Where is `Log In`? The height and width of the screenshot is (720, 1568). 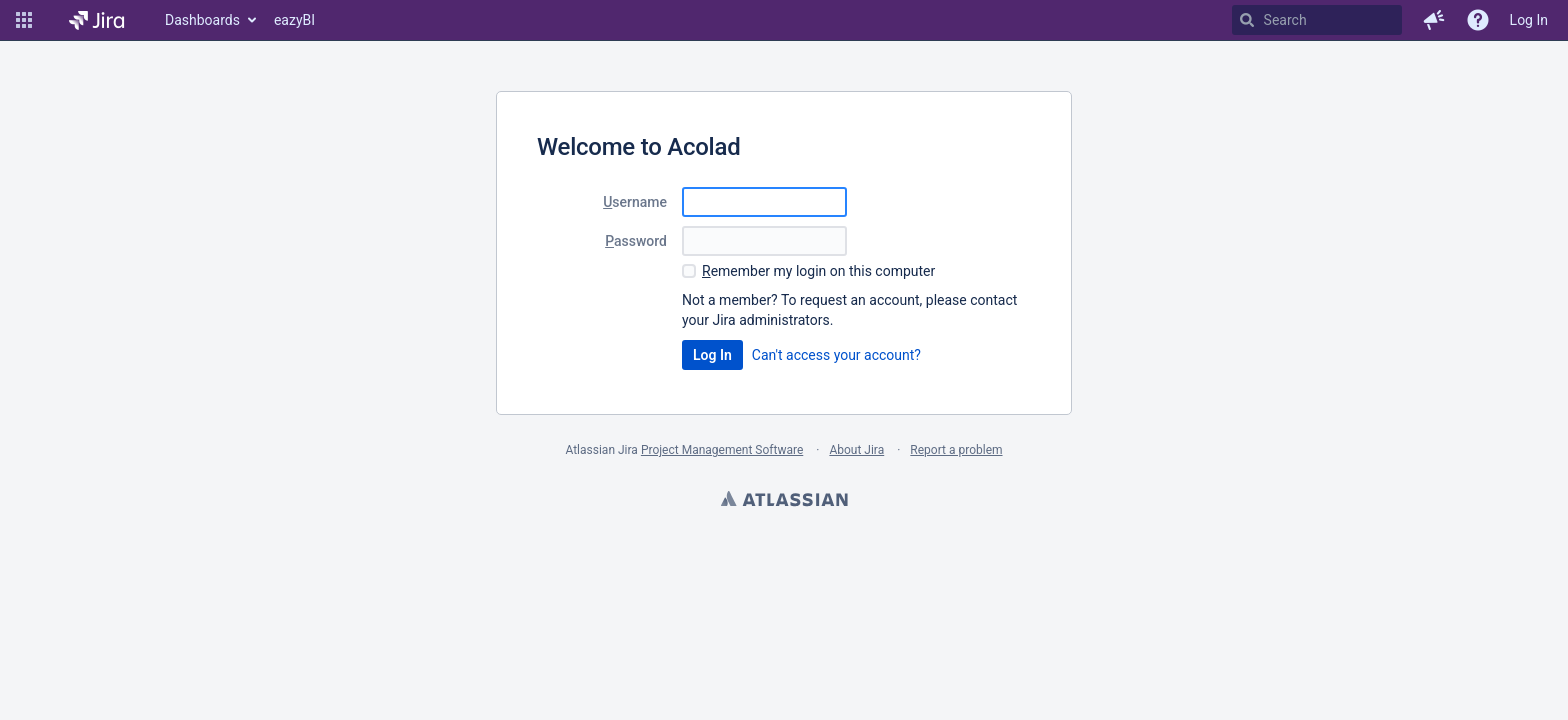 Log In is located at coordinates (1529, 20).